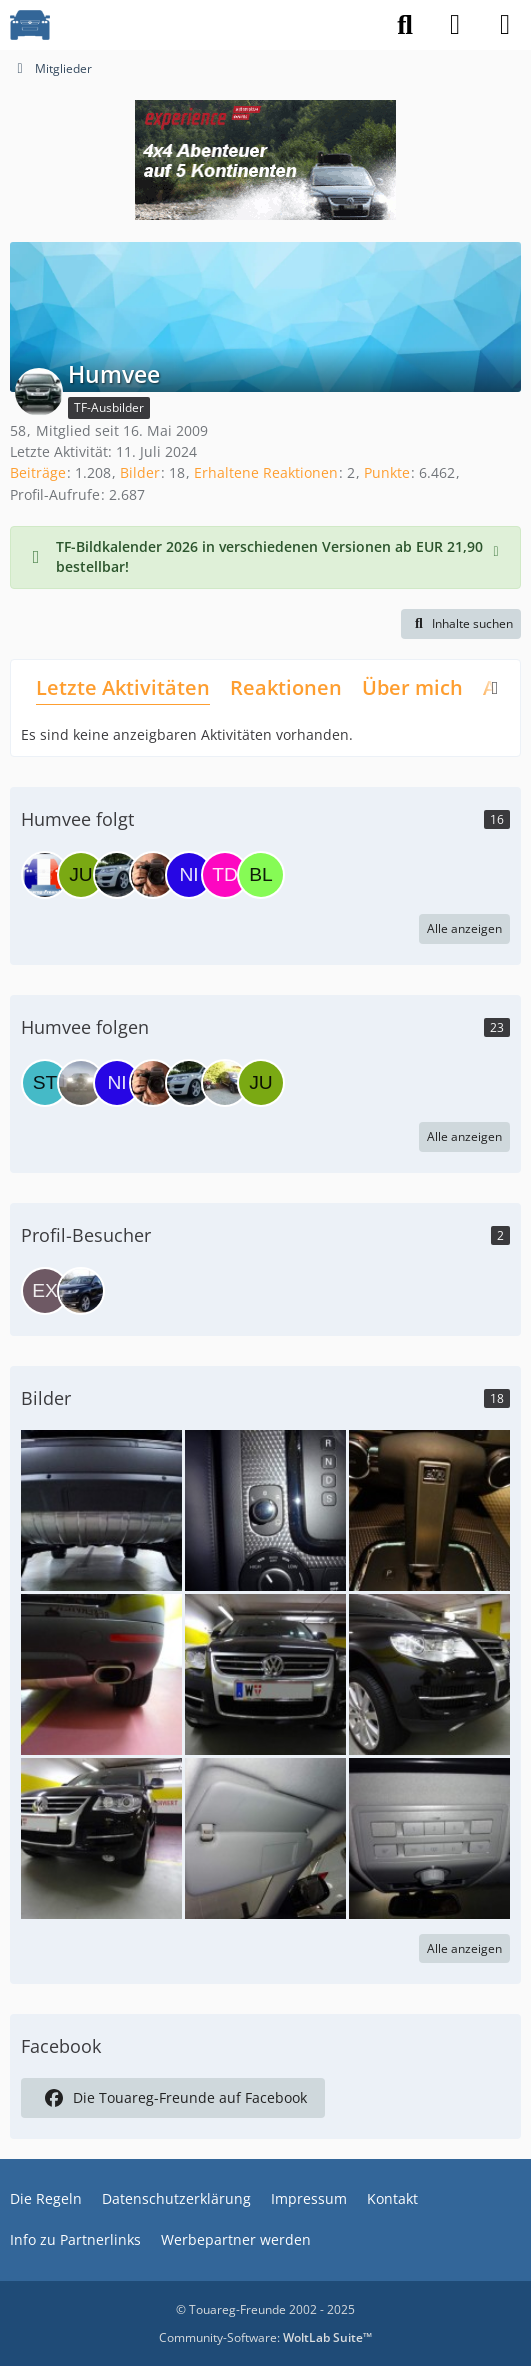 This screenshot has height=2366, width=531. What do you see at coordinates (455, 25) in the screenshot?
I see `[Anmelden]` at bounding box center [455, 25].